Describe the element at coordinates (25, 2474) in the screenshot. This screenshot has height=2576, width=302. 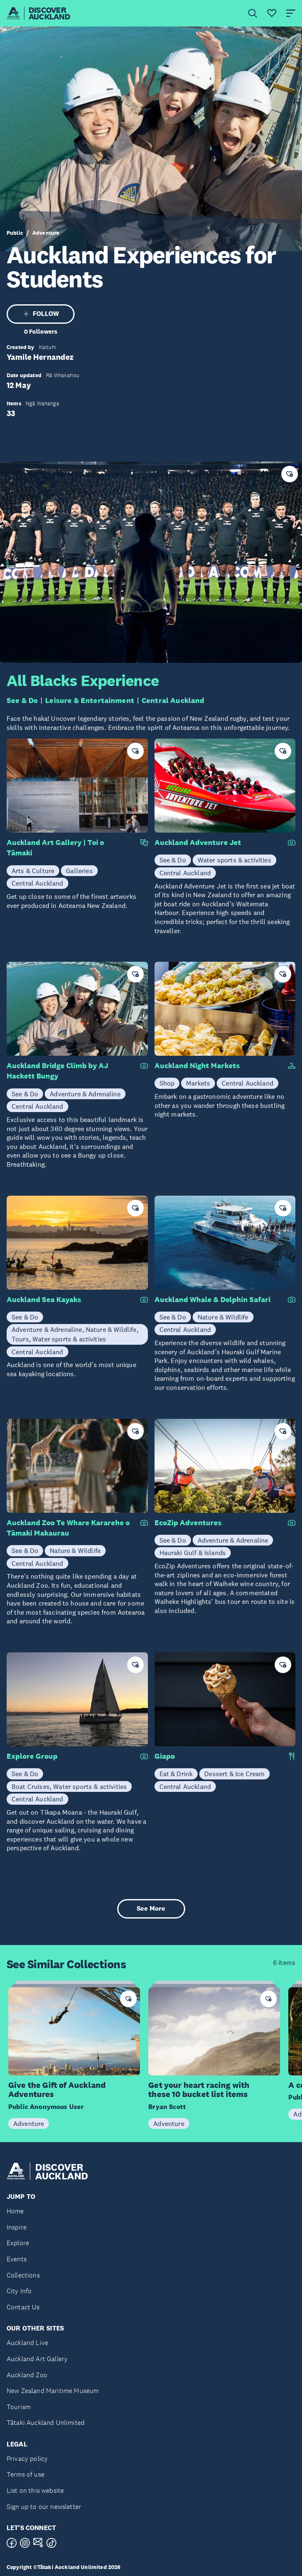
I see `Terms of use` at that location.